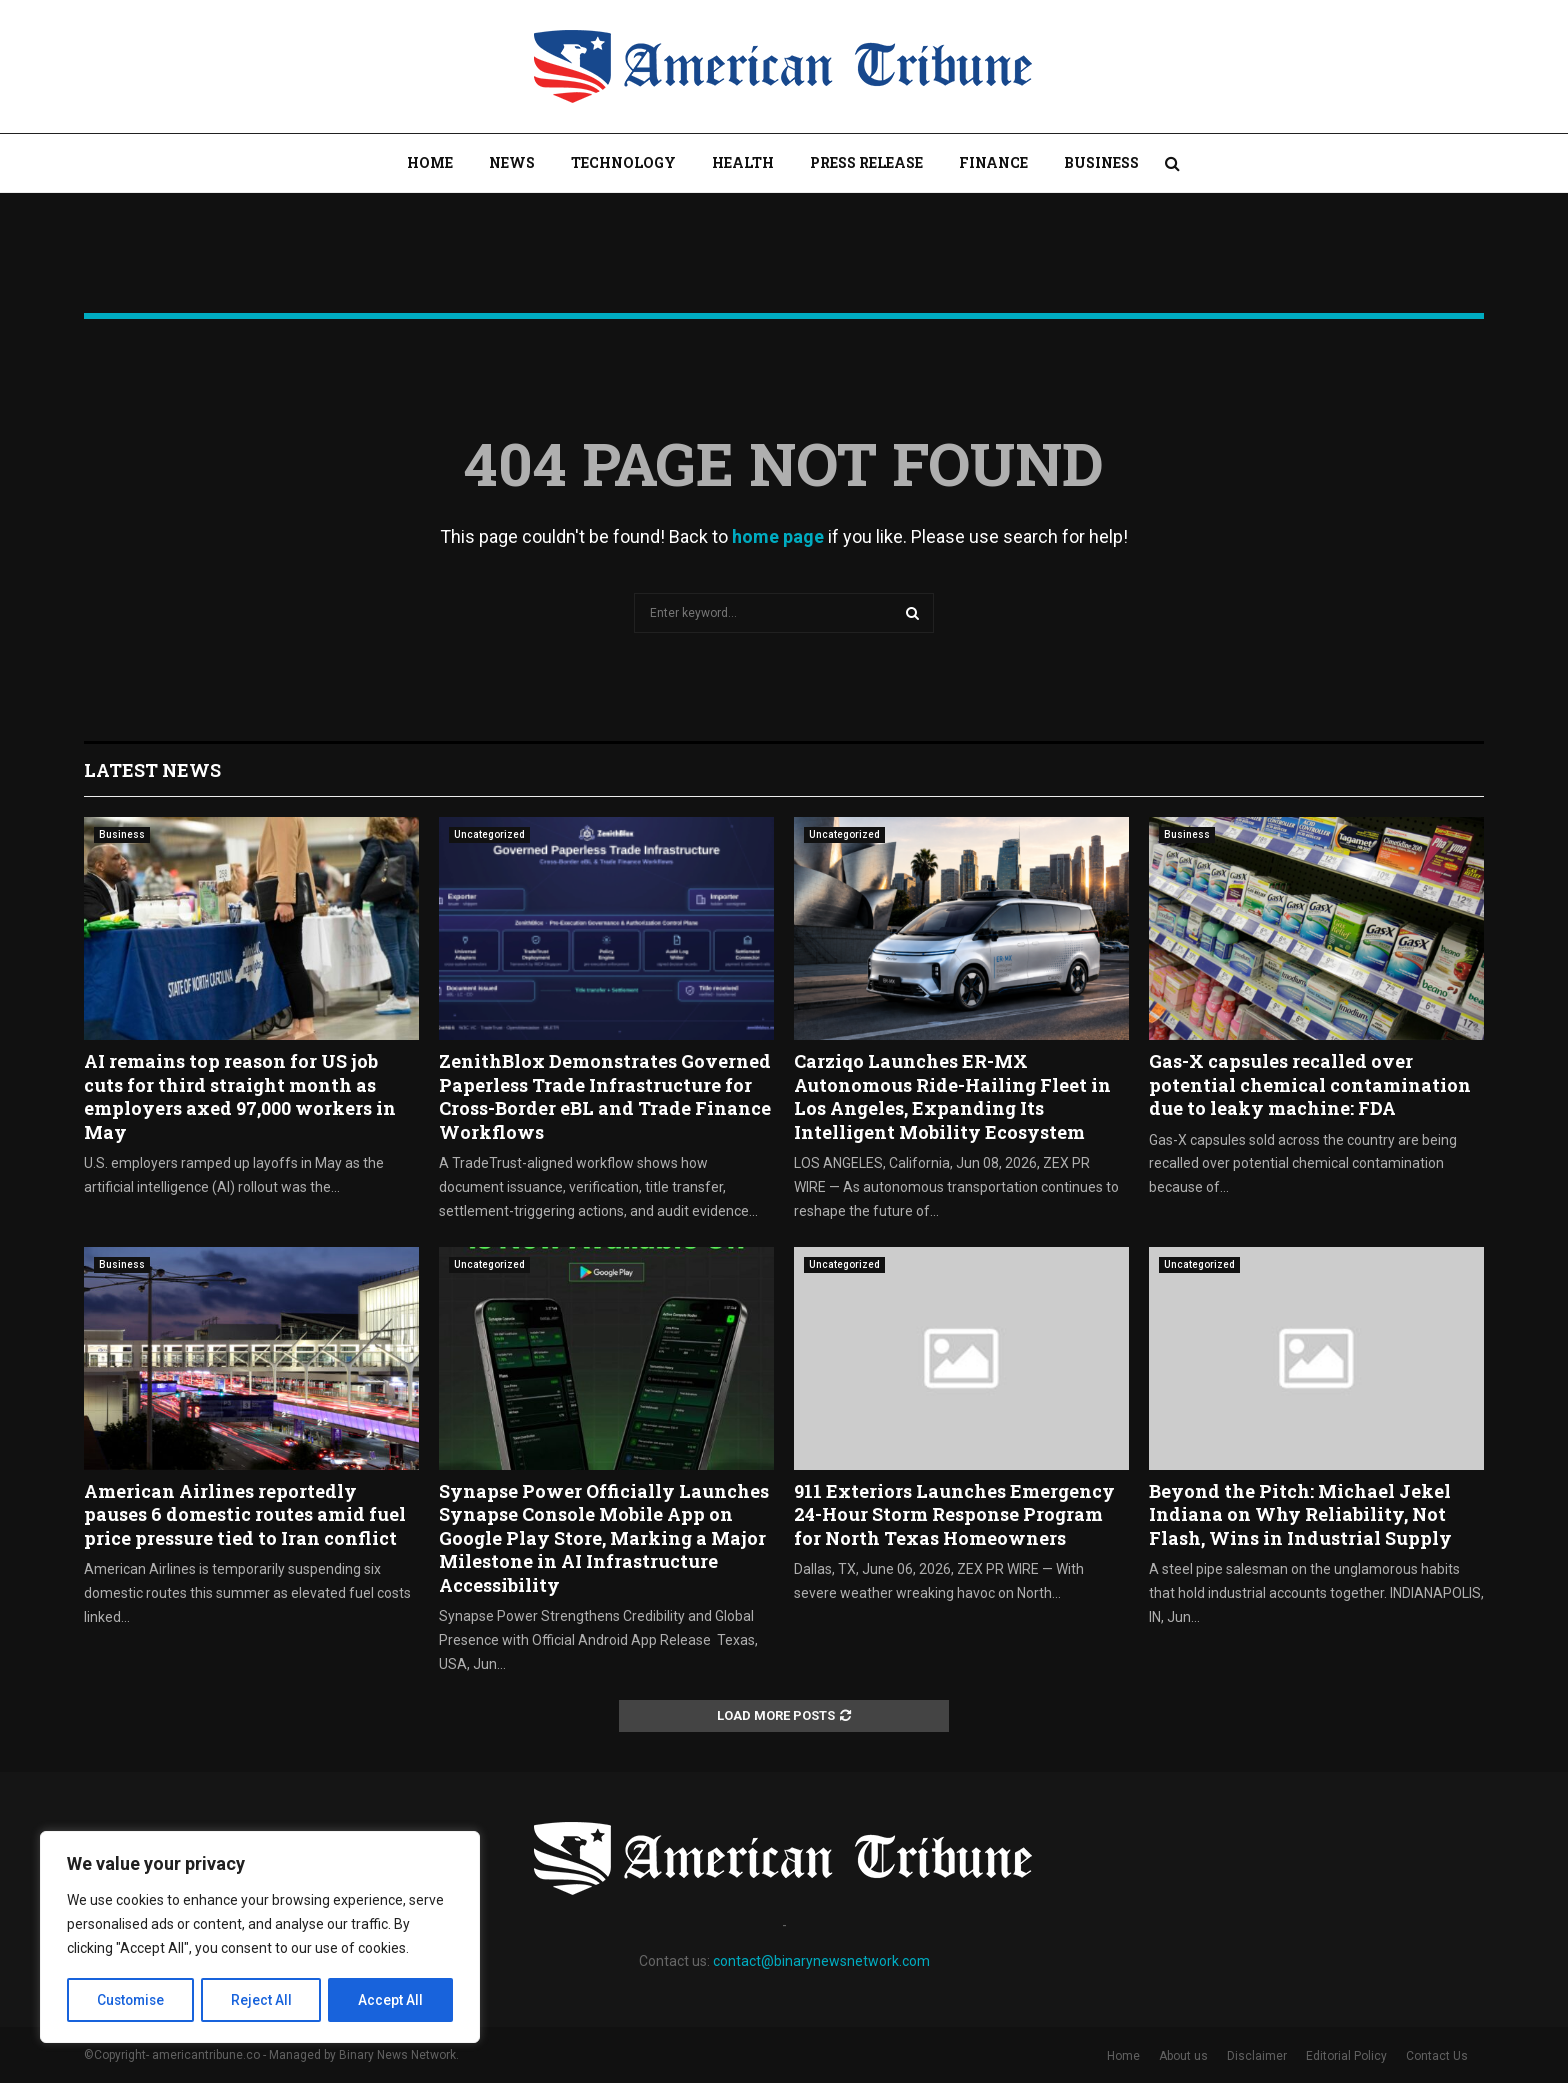  What do you see at coordinates (952, 1096) in the screenshot?
I see `Carziqo Launches ER-MX Autonomous Ride-Hailing Fleet in Los Angeles, Expanding Its Intelligent Mobility Ecosystem` at bounding box center [952, 1096].